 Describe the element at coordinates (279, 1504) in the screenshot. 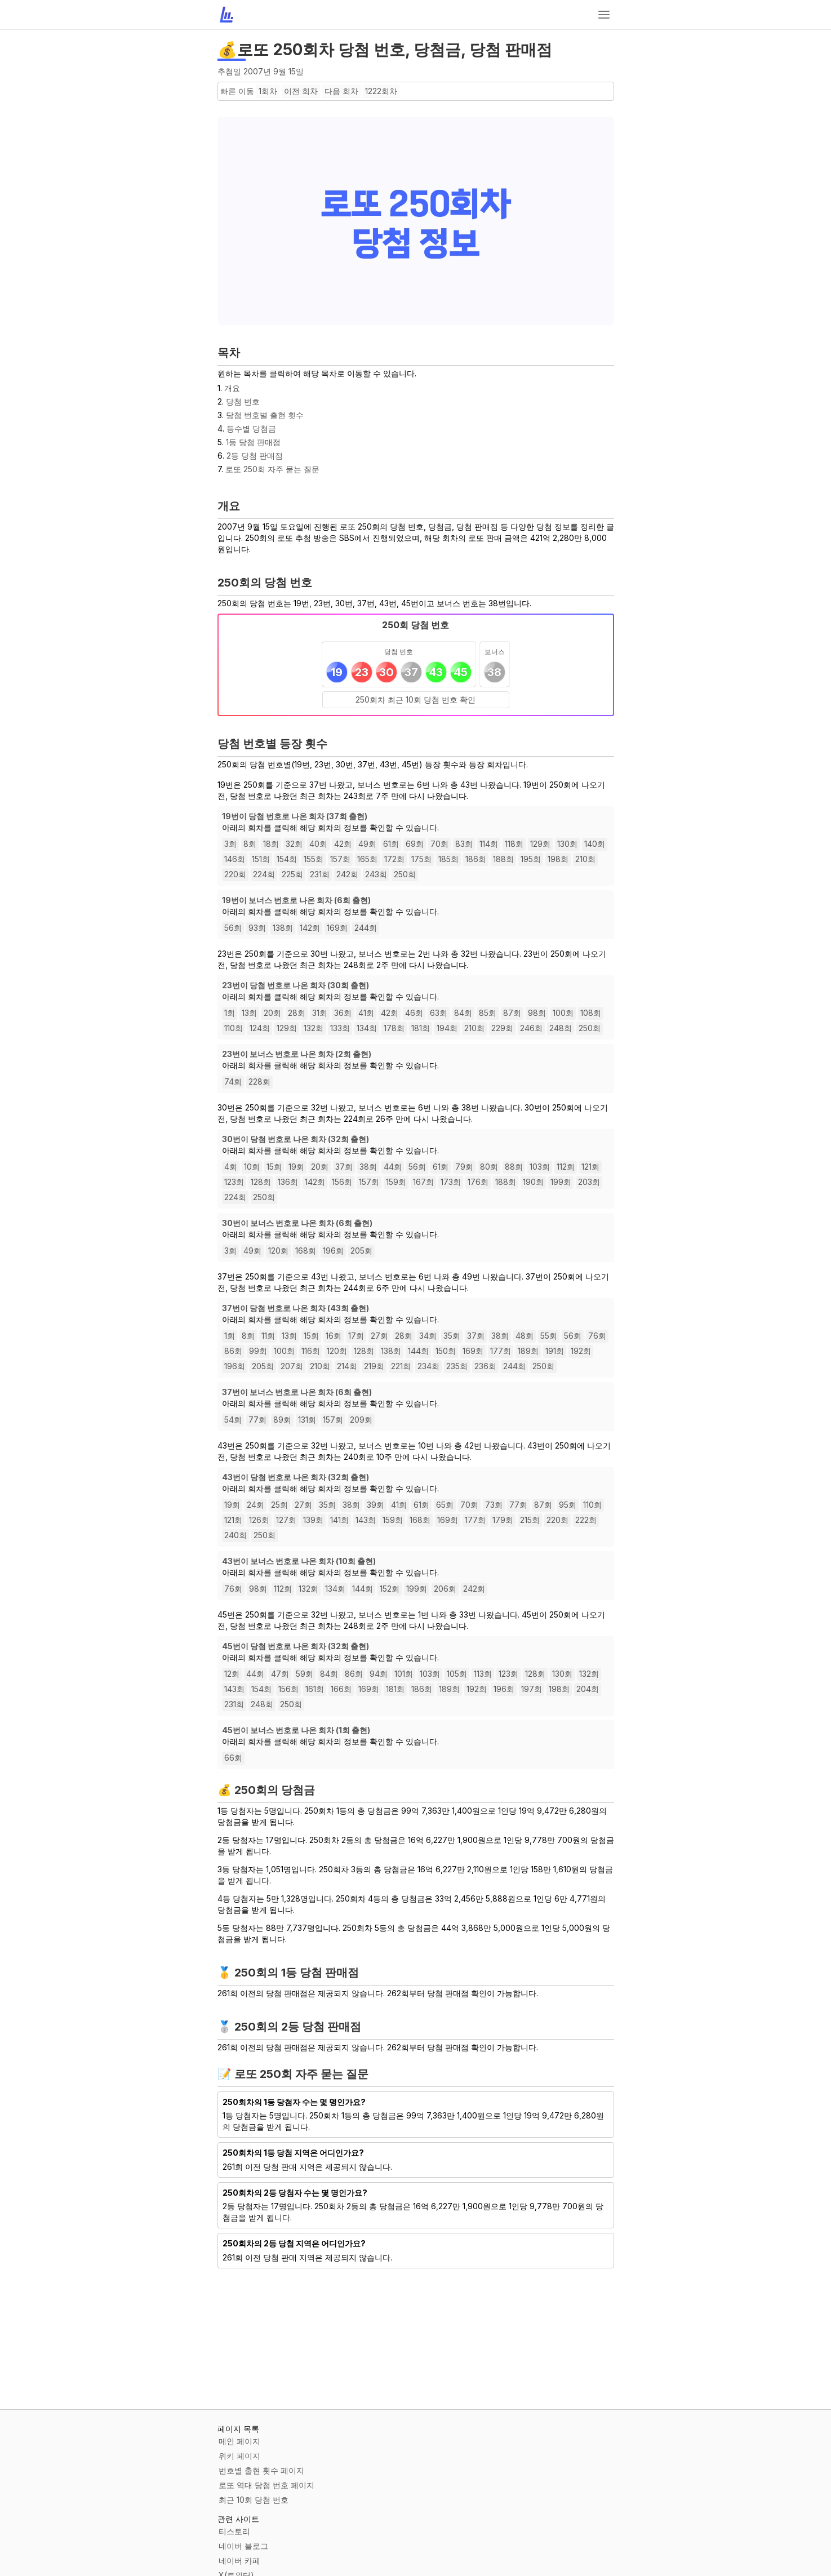

I see `25회` at that location.